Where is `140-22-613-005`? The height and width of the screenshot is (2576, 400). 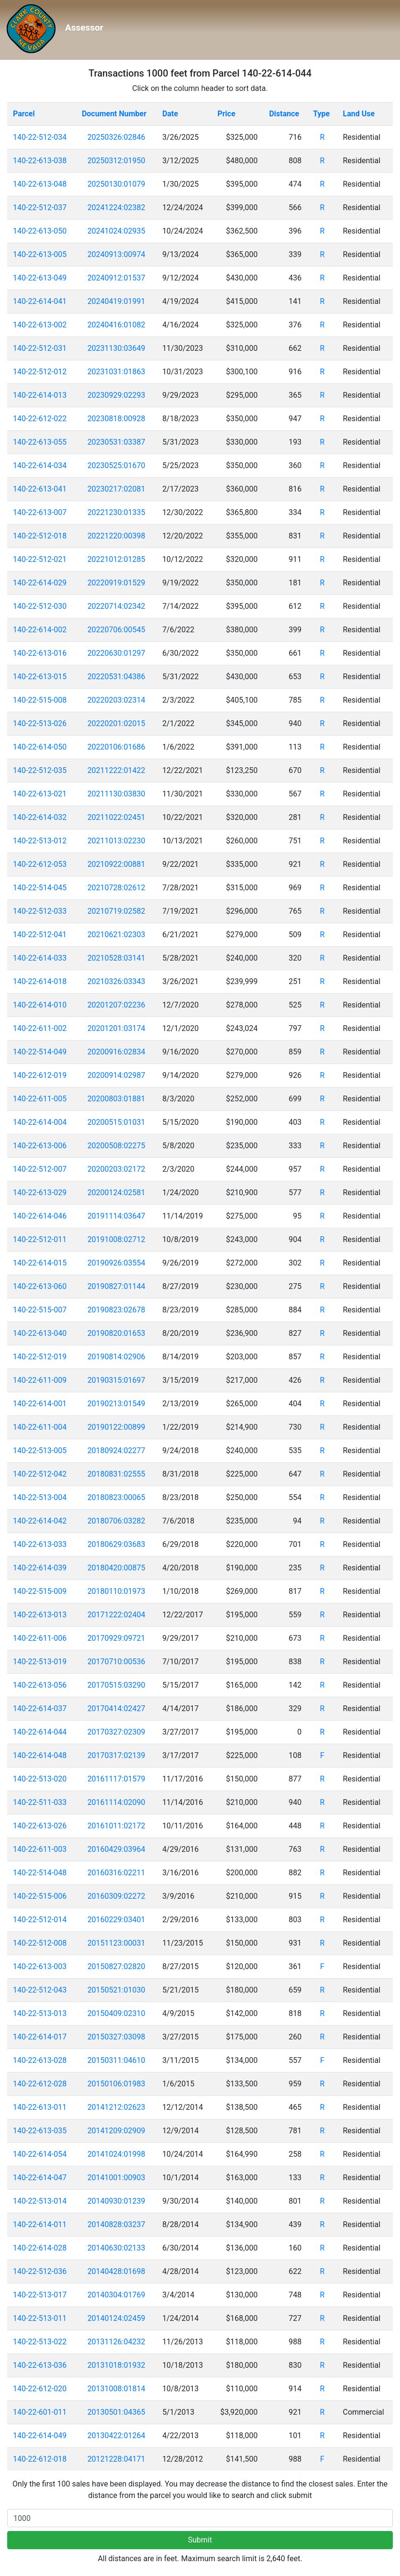
140-22-613-005 is located at coordinates (40, 254).